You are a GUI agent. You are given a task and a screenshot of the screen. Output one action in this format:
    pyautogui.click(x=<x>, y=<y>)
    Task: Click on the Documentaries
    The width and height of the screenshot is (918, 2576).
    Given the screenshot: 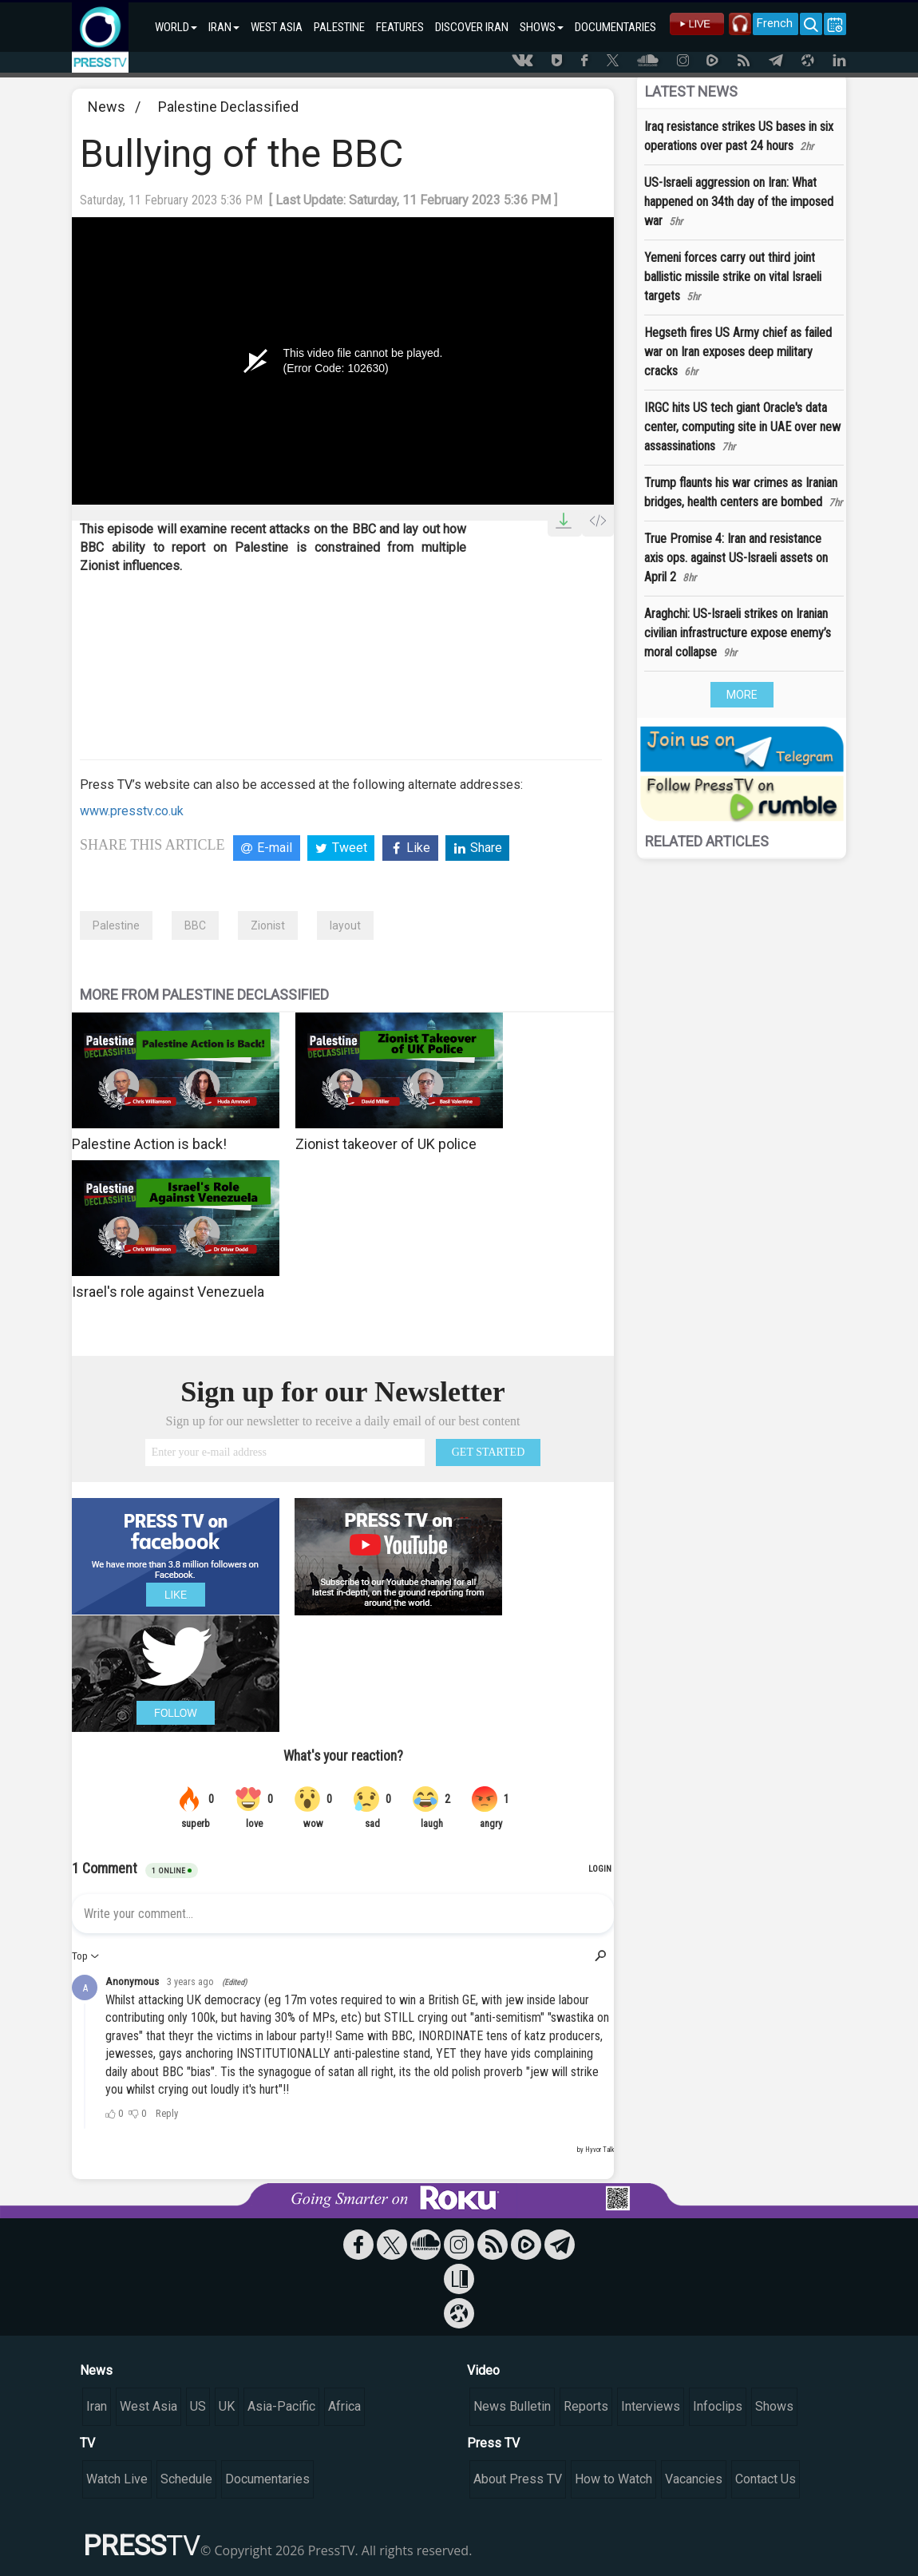 What is the action you would take?
    pyautogui.click(x=267, y=2479)
    